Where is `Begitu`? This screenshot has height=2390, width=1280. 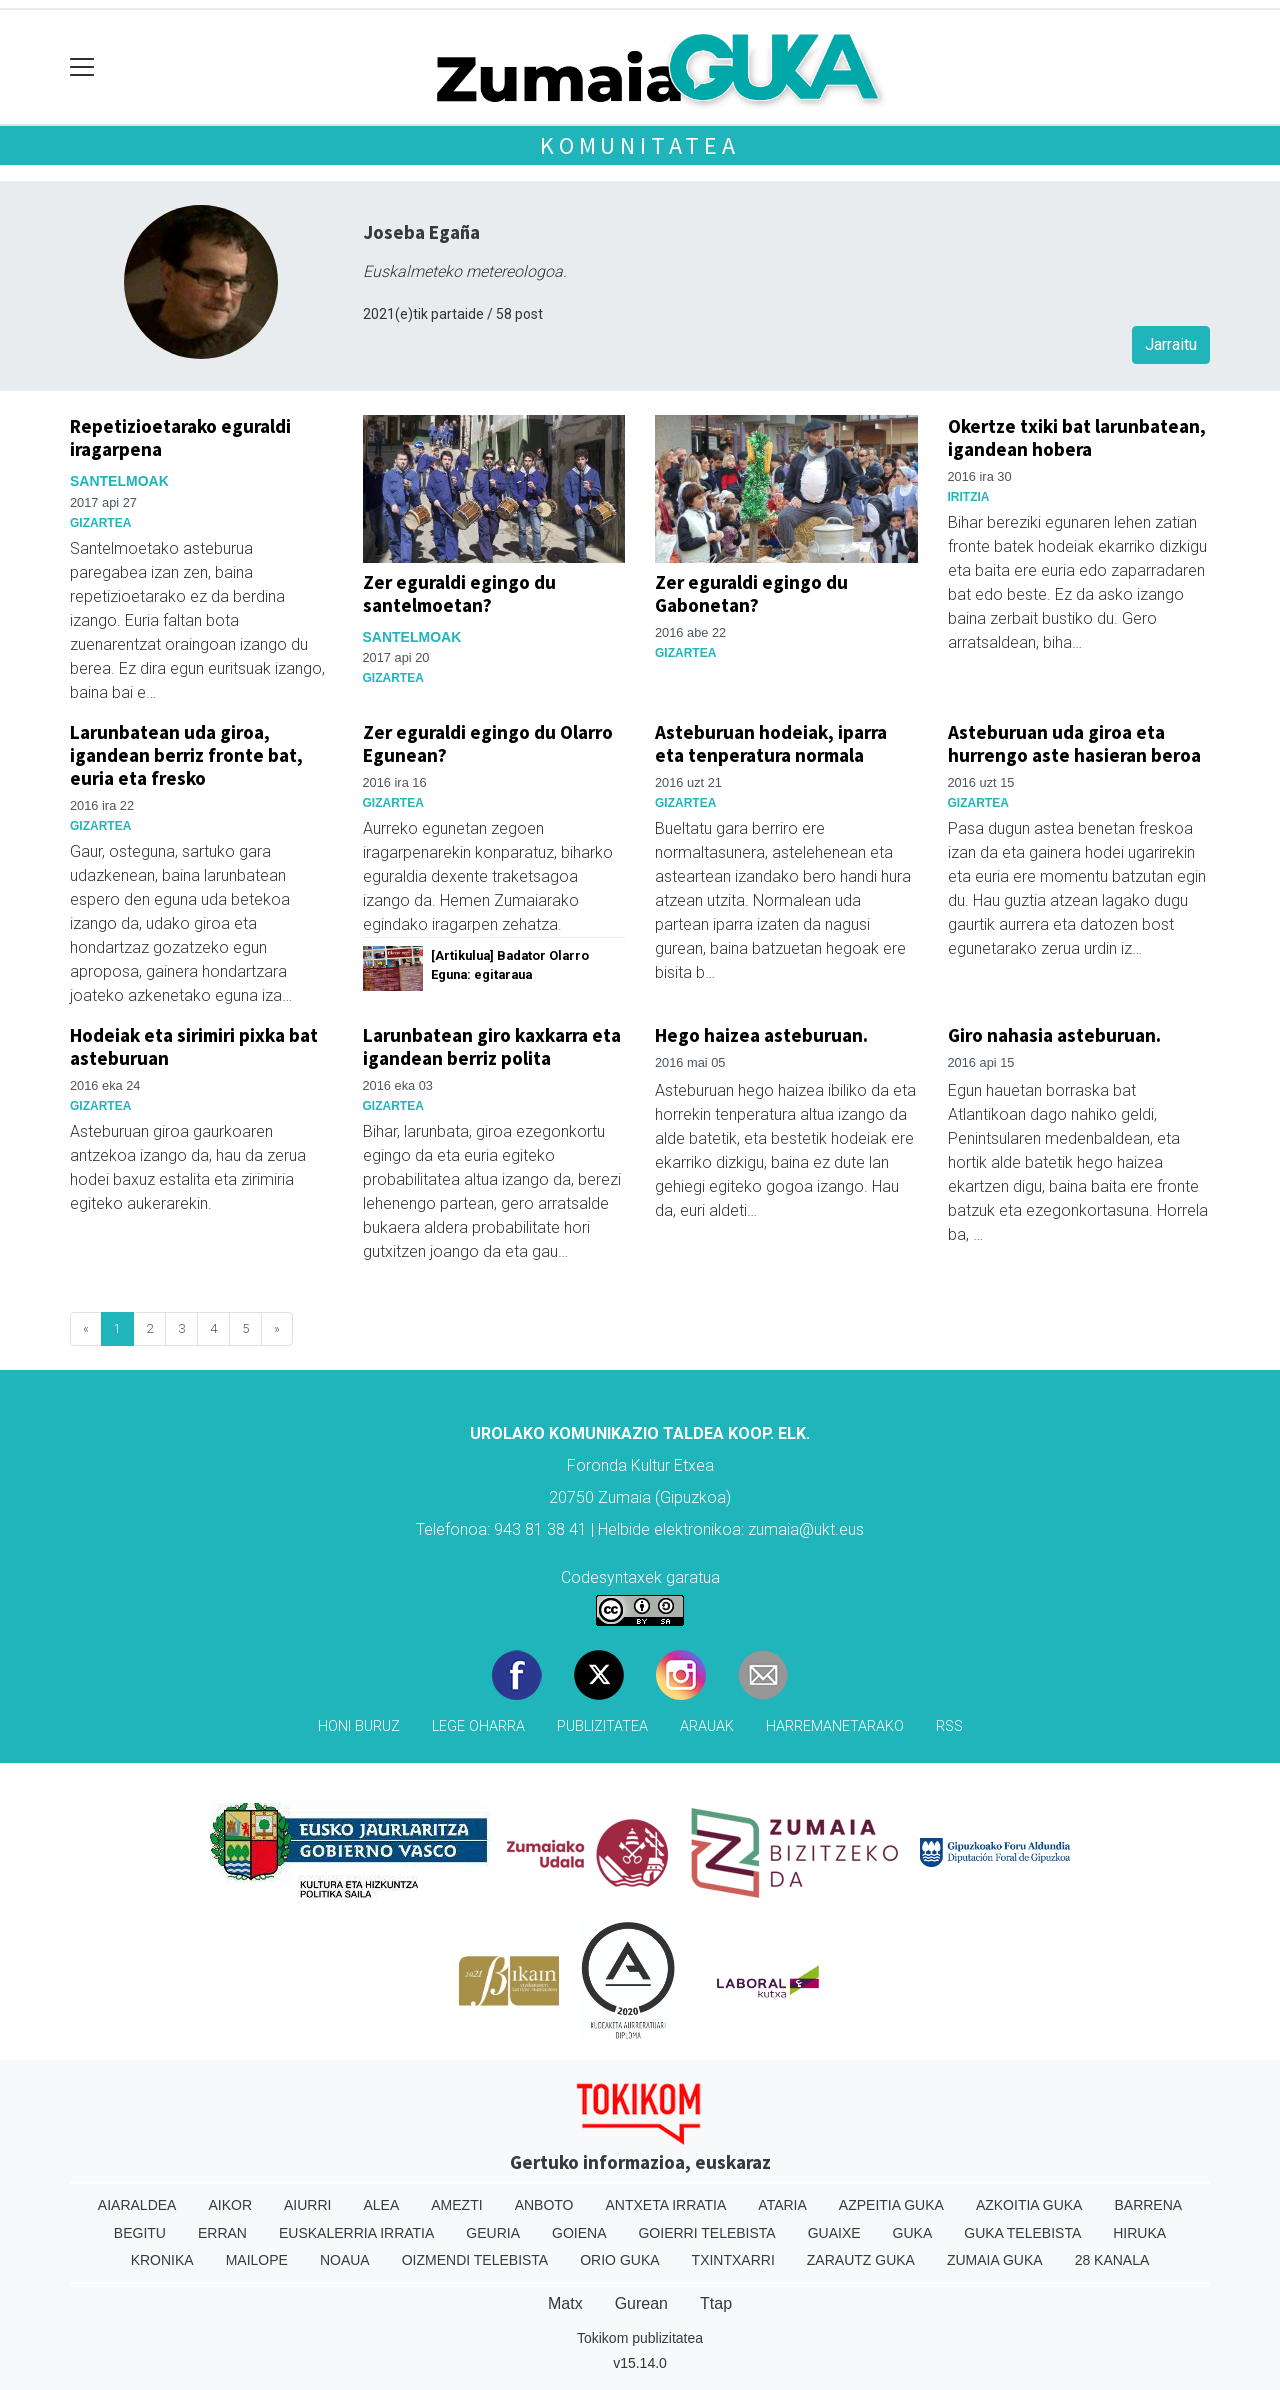
Begitu is located at coordinates (140, 2233).